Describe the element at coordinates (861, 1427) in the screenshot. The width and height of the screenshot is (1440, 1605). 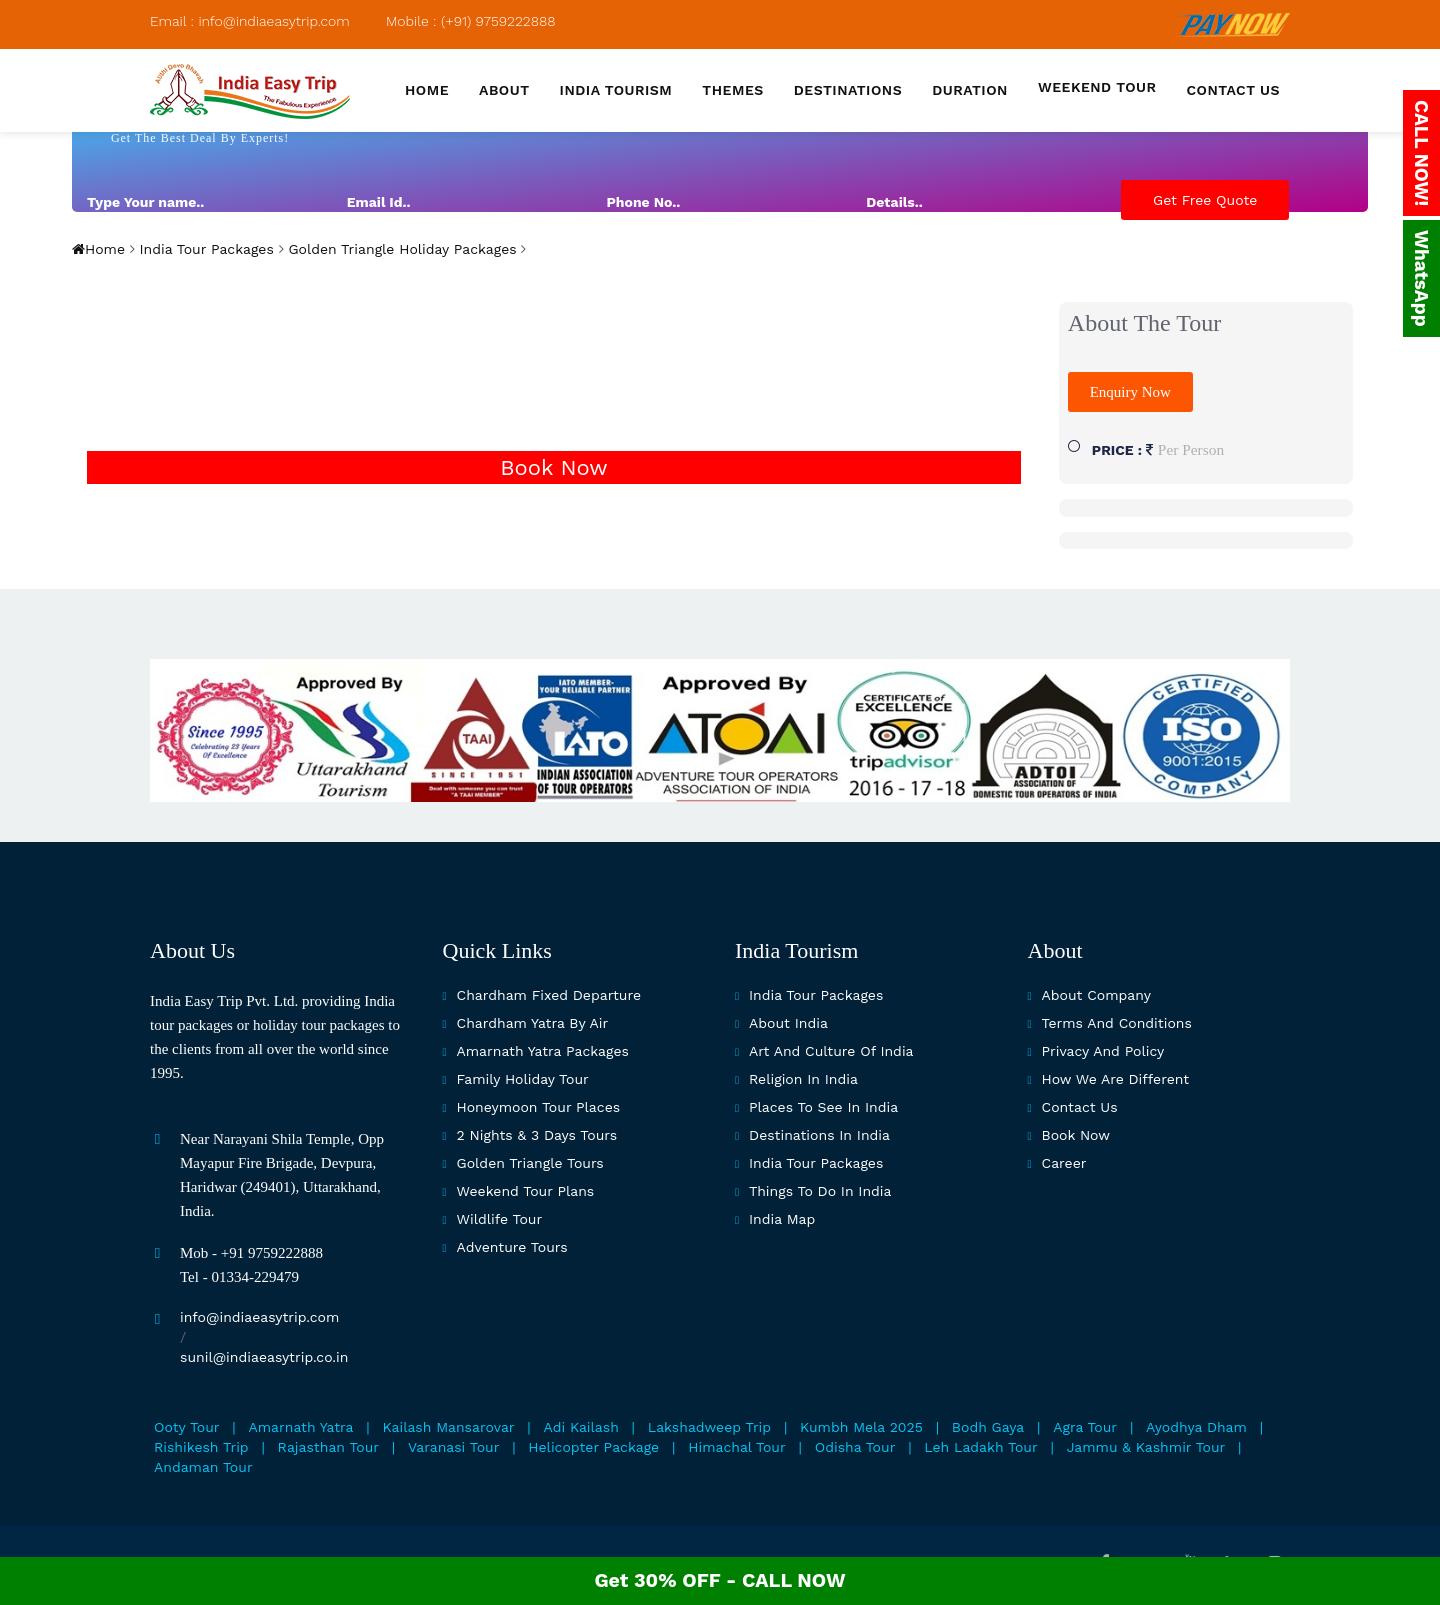
I see `Kumbh Mela 2025` at that location.